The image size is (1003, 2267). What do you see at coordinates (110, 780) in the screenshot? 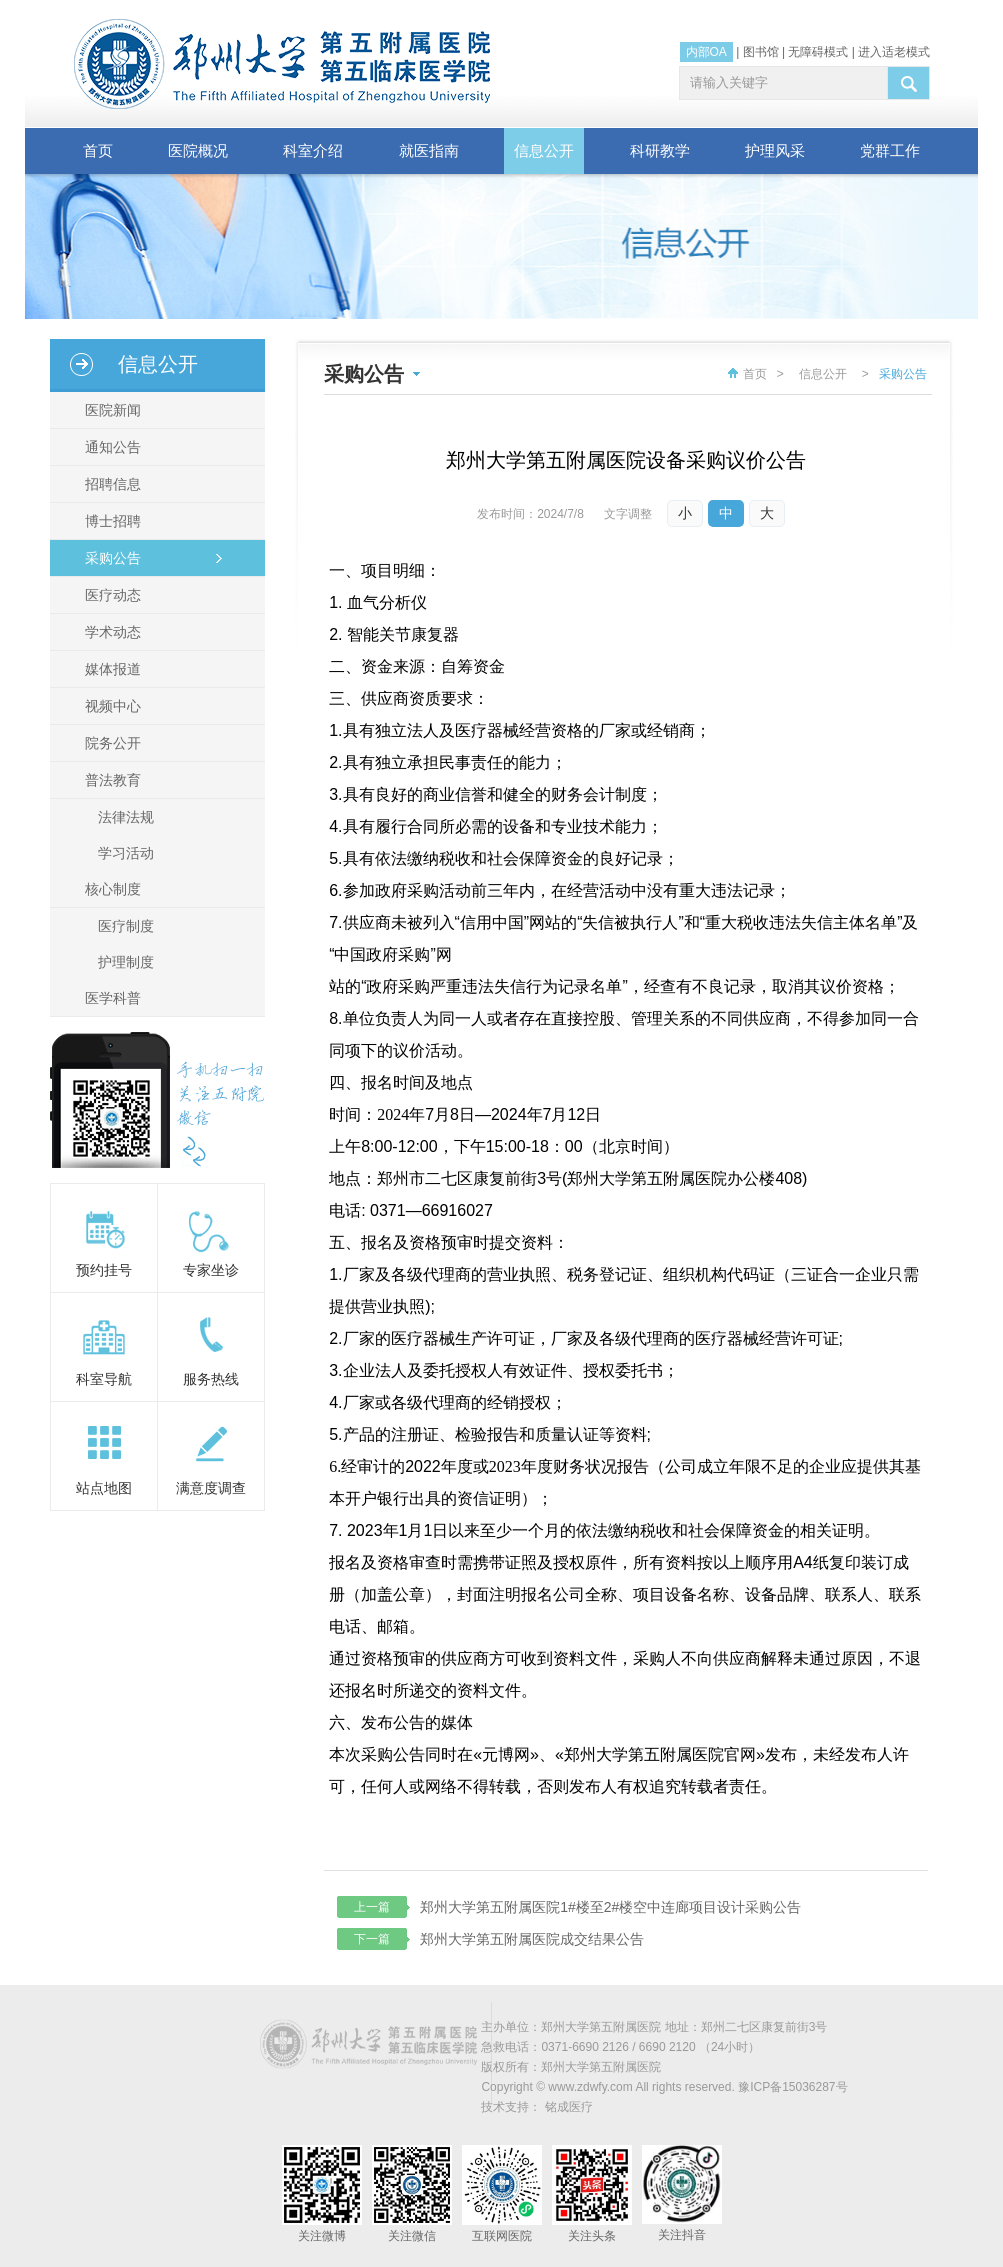
I see `普法教育` at bounding box center [110, 780].